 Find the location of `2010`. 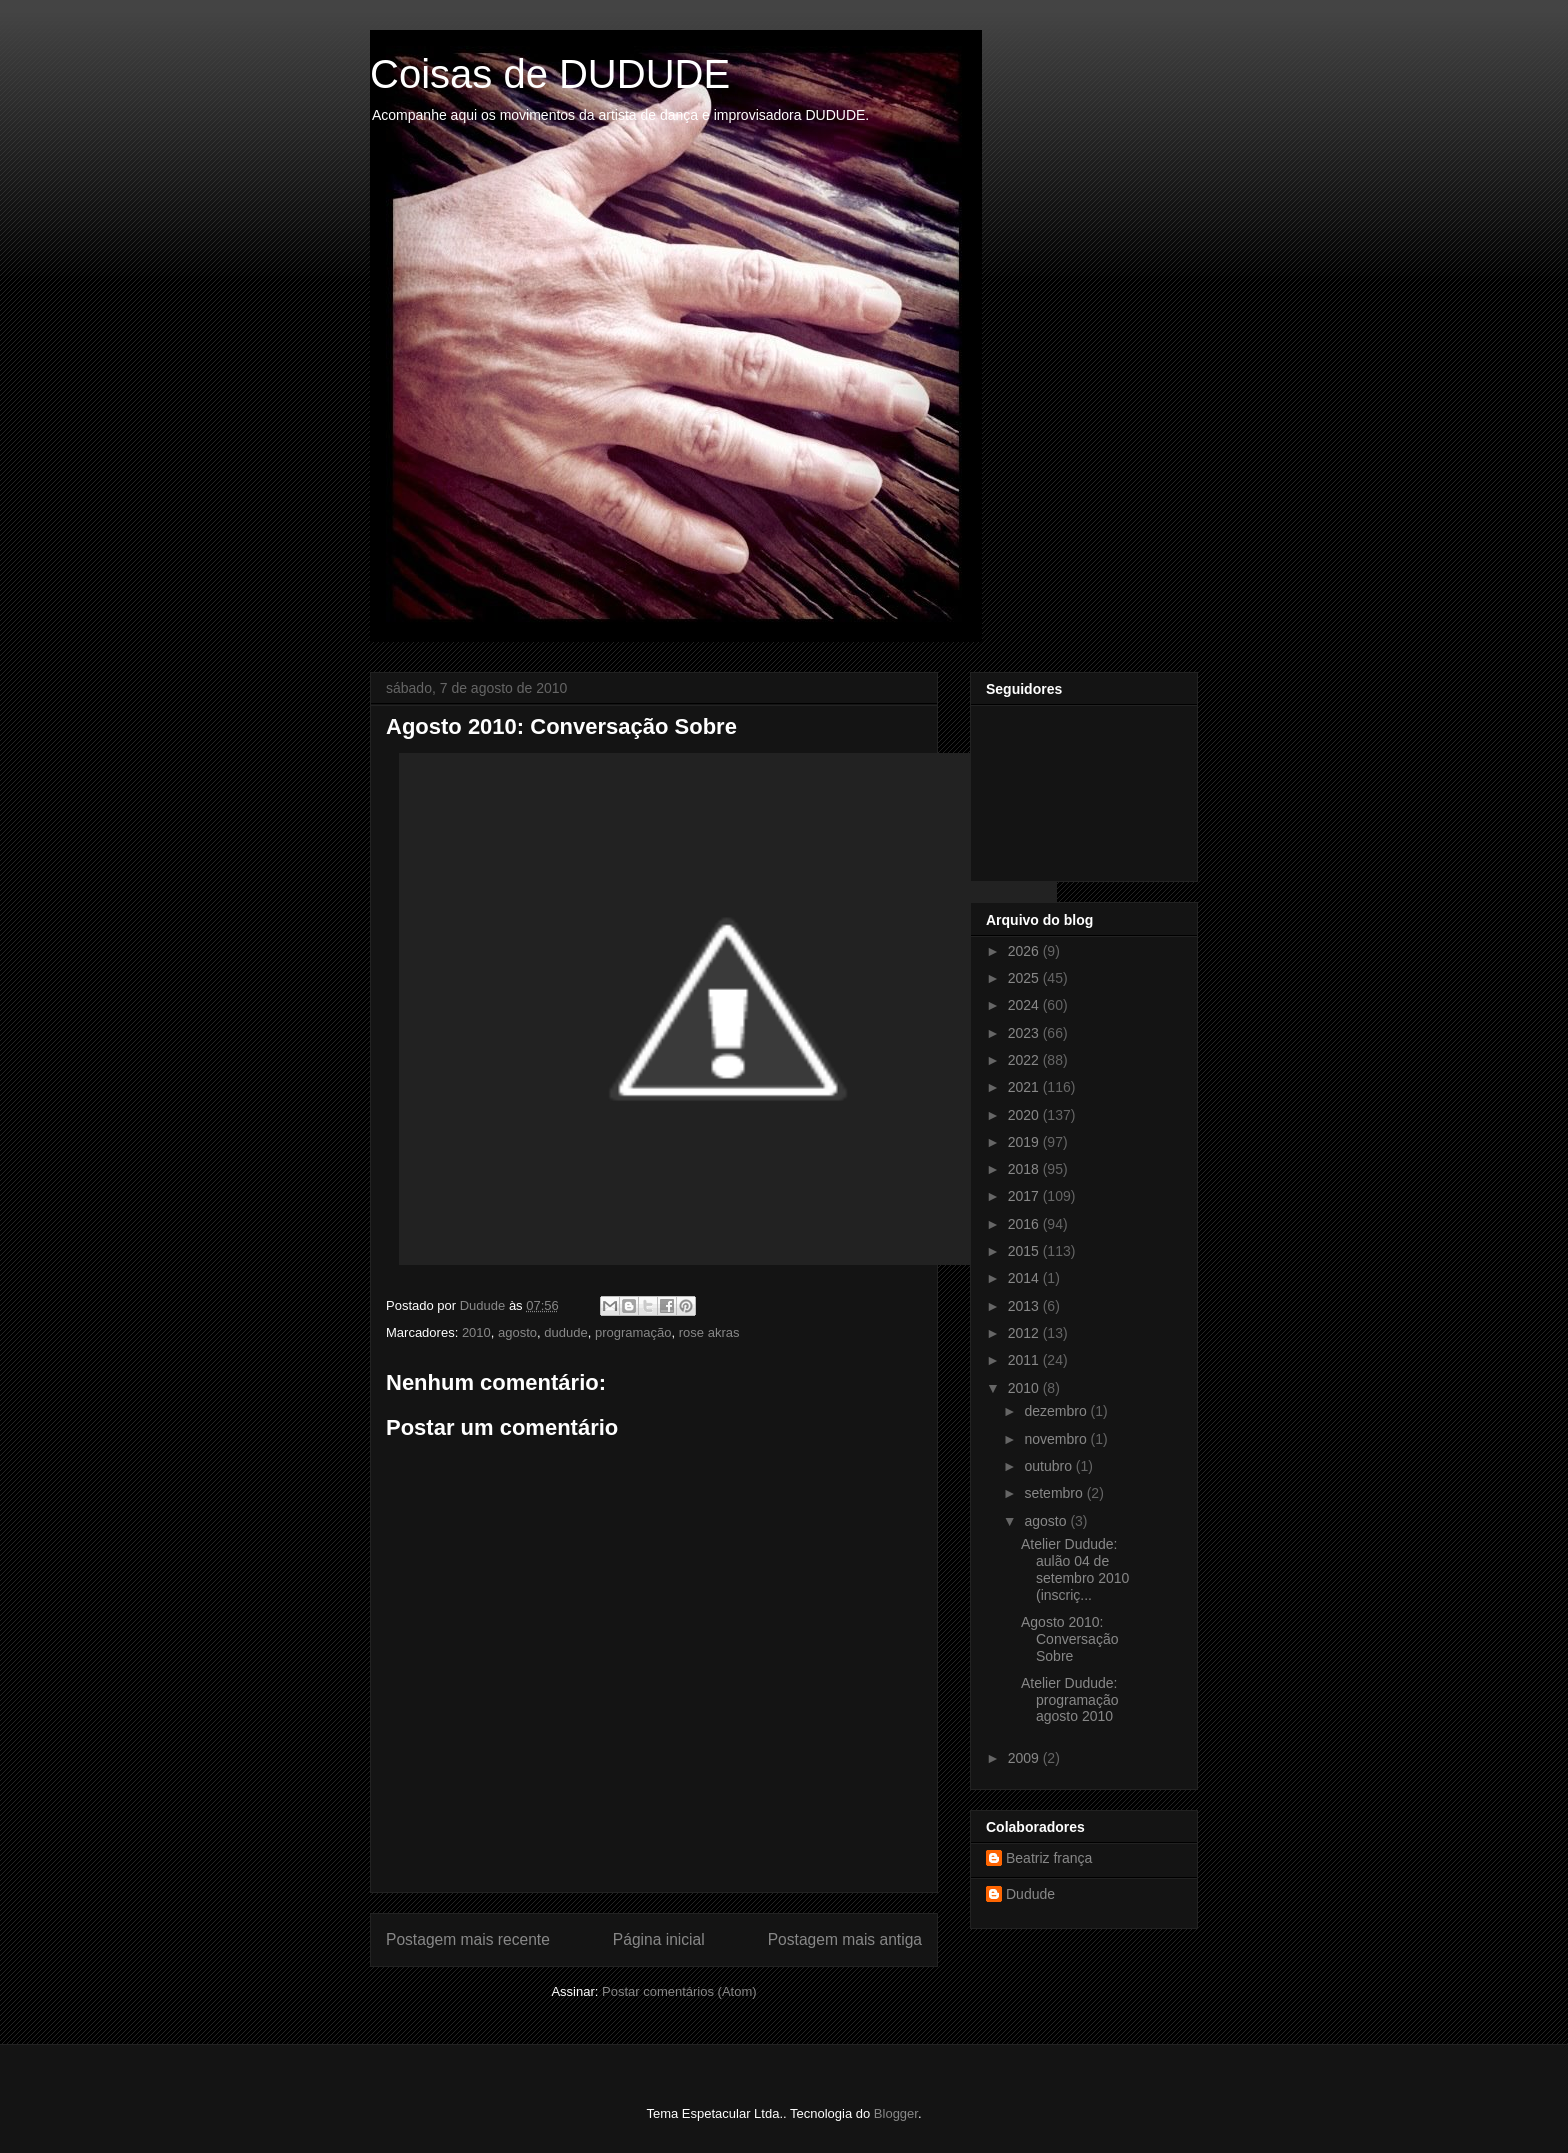

2010 is located at coordinates (476, 1332).